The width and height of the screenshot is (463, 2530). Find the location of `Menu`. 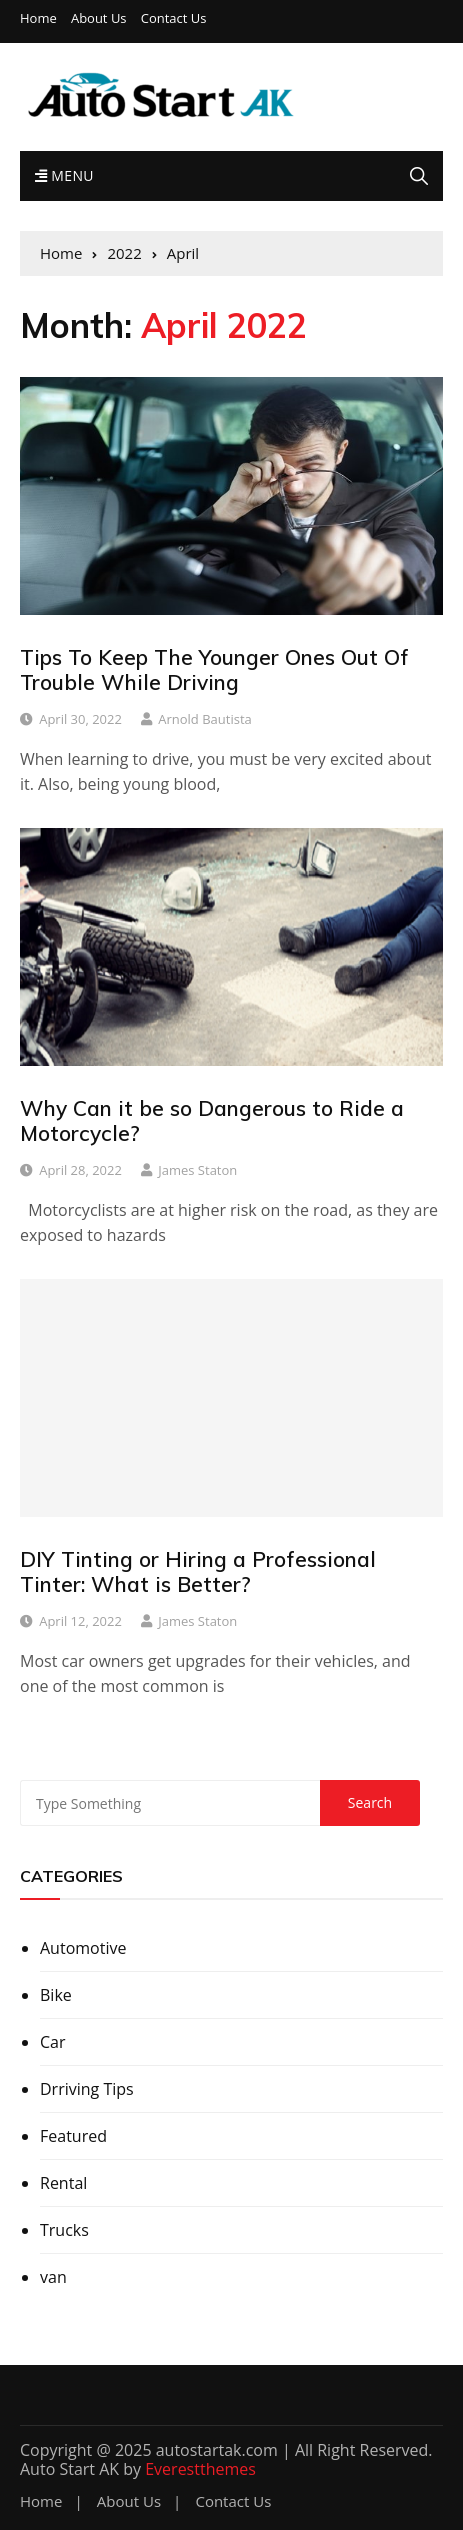

Menu is located at coordinates (64, 175).